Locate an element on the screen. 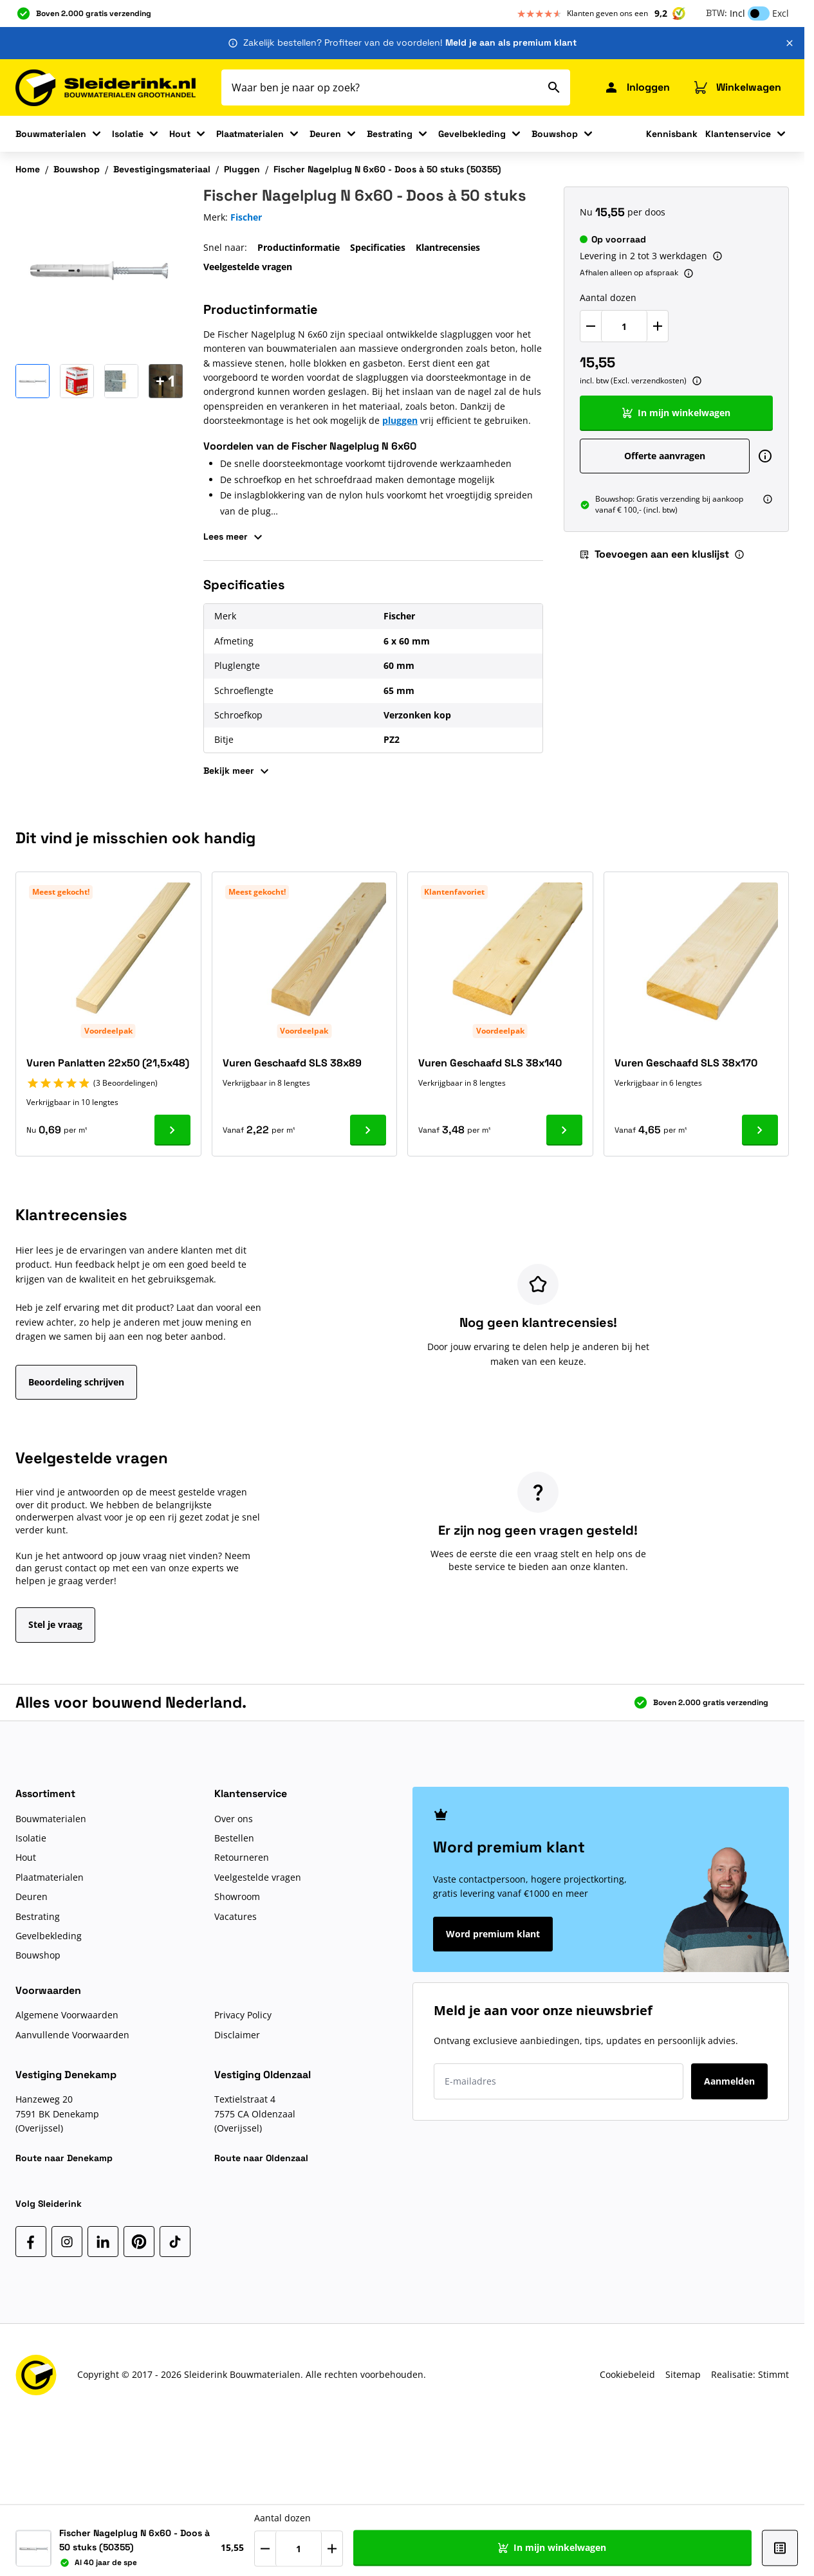  Vuren Panlatten 22x50 (21,5x48) is located at coordinates (107, 1063).